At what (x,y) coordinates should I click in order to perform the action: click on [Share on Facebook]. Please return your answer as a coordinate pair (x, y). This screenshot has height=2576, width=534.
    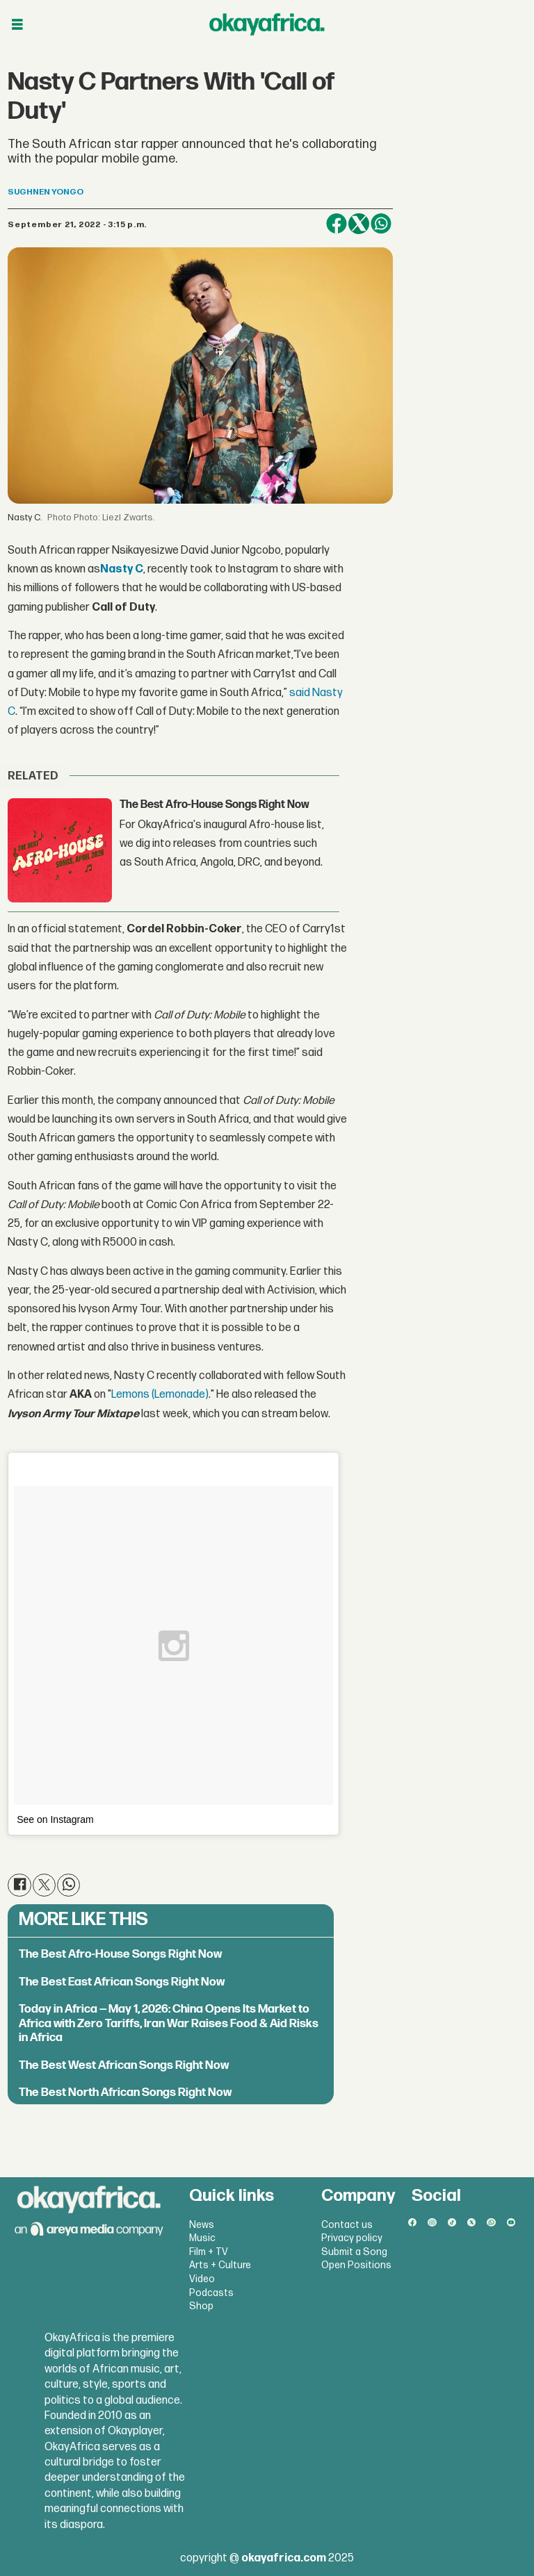
    Looking at the image, I should click on (336, 223).